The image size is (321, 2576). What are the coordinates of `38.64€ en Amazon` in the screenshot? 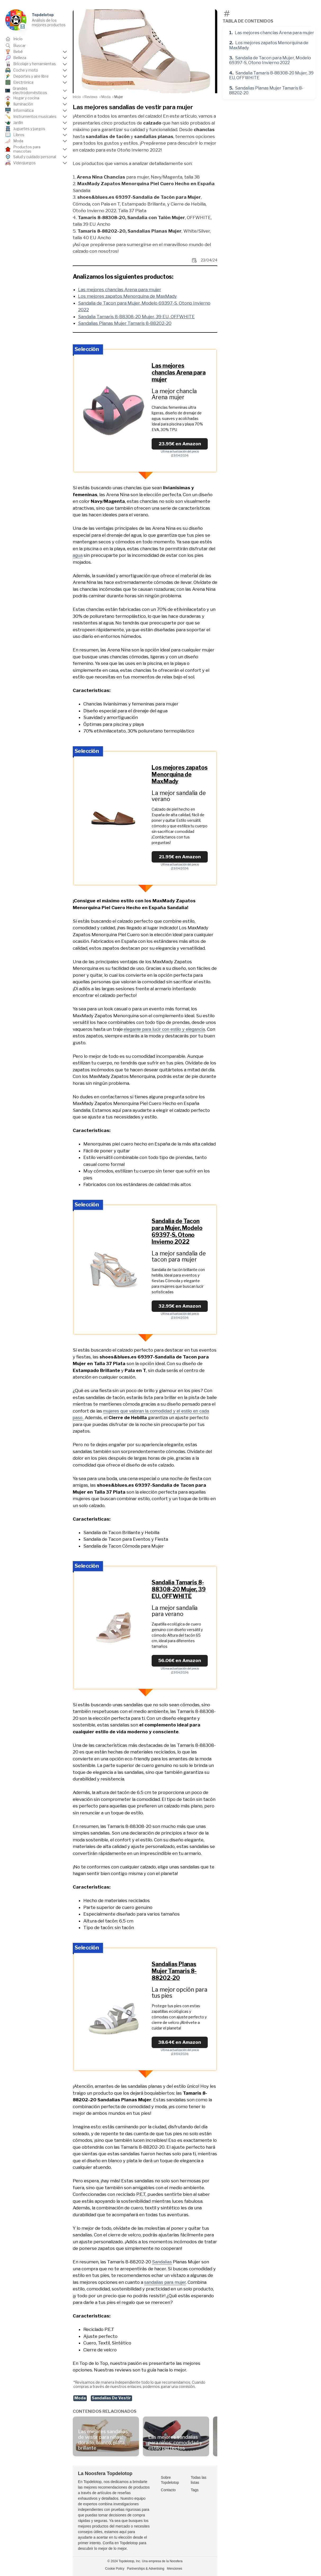 It's located at (179, 2042).